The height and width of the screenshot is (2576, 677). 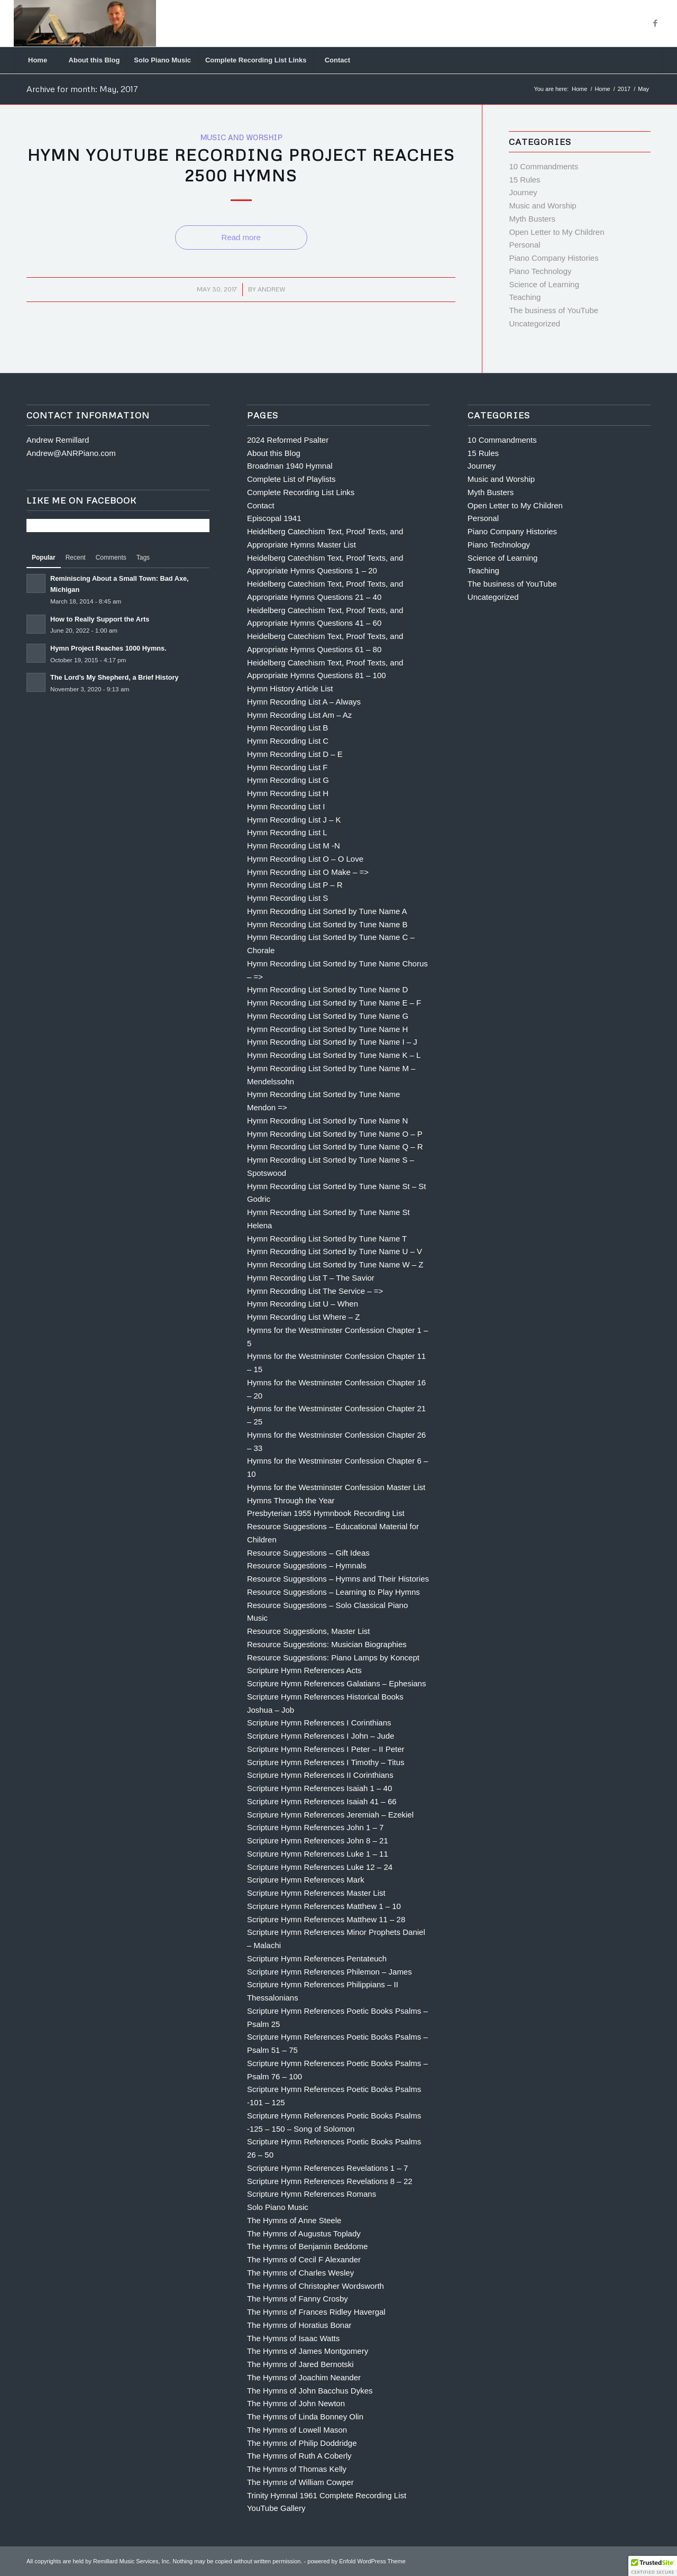 I want to click on Hymn Recording List Sorted by Tune Name H, so click(x=327, y=1029).